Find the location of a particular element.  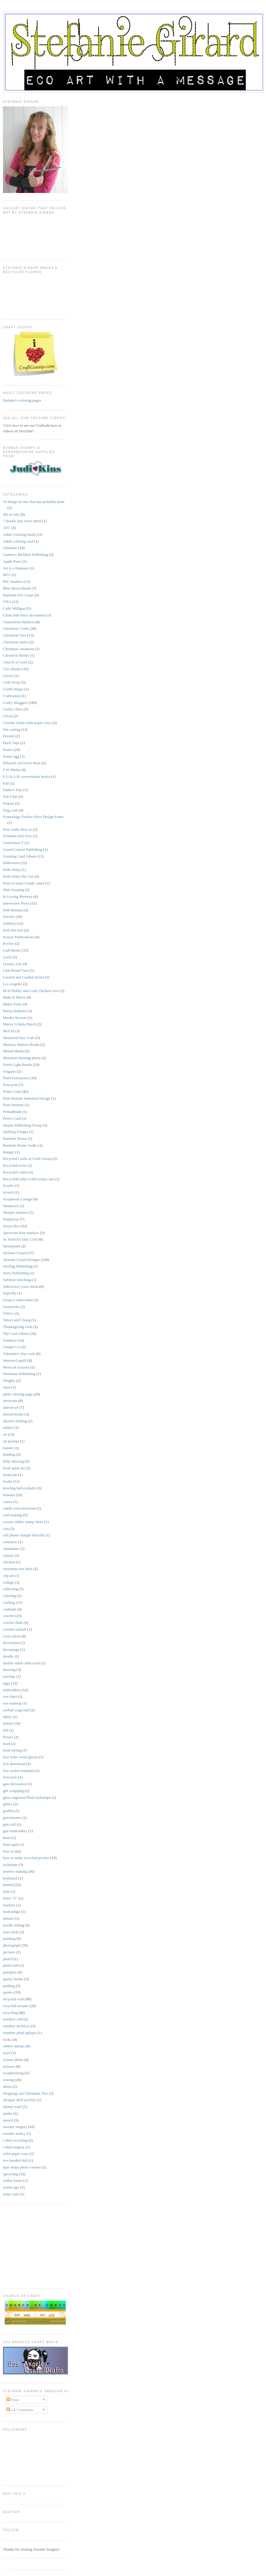

Fall is located at coordinates (6, 783).